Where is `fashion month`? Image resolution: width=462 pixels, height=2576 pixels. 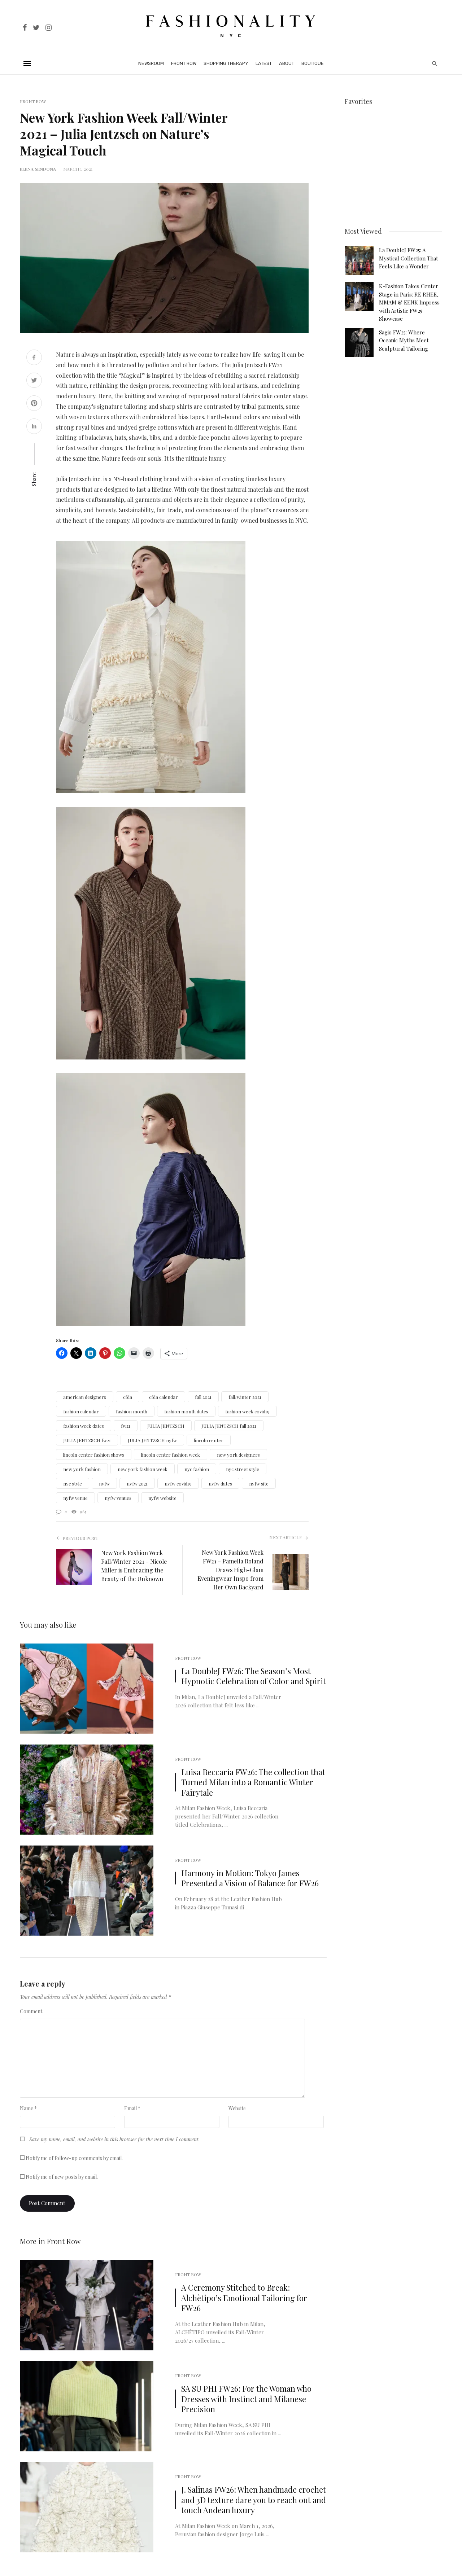
fashion month is located at coordinates (131, 1411).